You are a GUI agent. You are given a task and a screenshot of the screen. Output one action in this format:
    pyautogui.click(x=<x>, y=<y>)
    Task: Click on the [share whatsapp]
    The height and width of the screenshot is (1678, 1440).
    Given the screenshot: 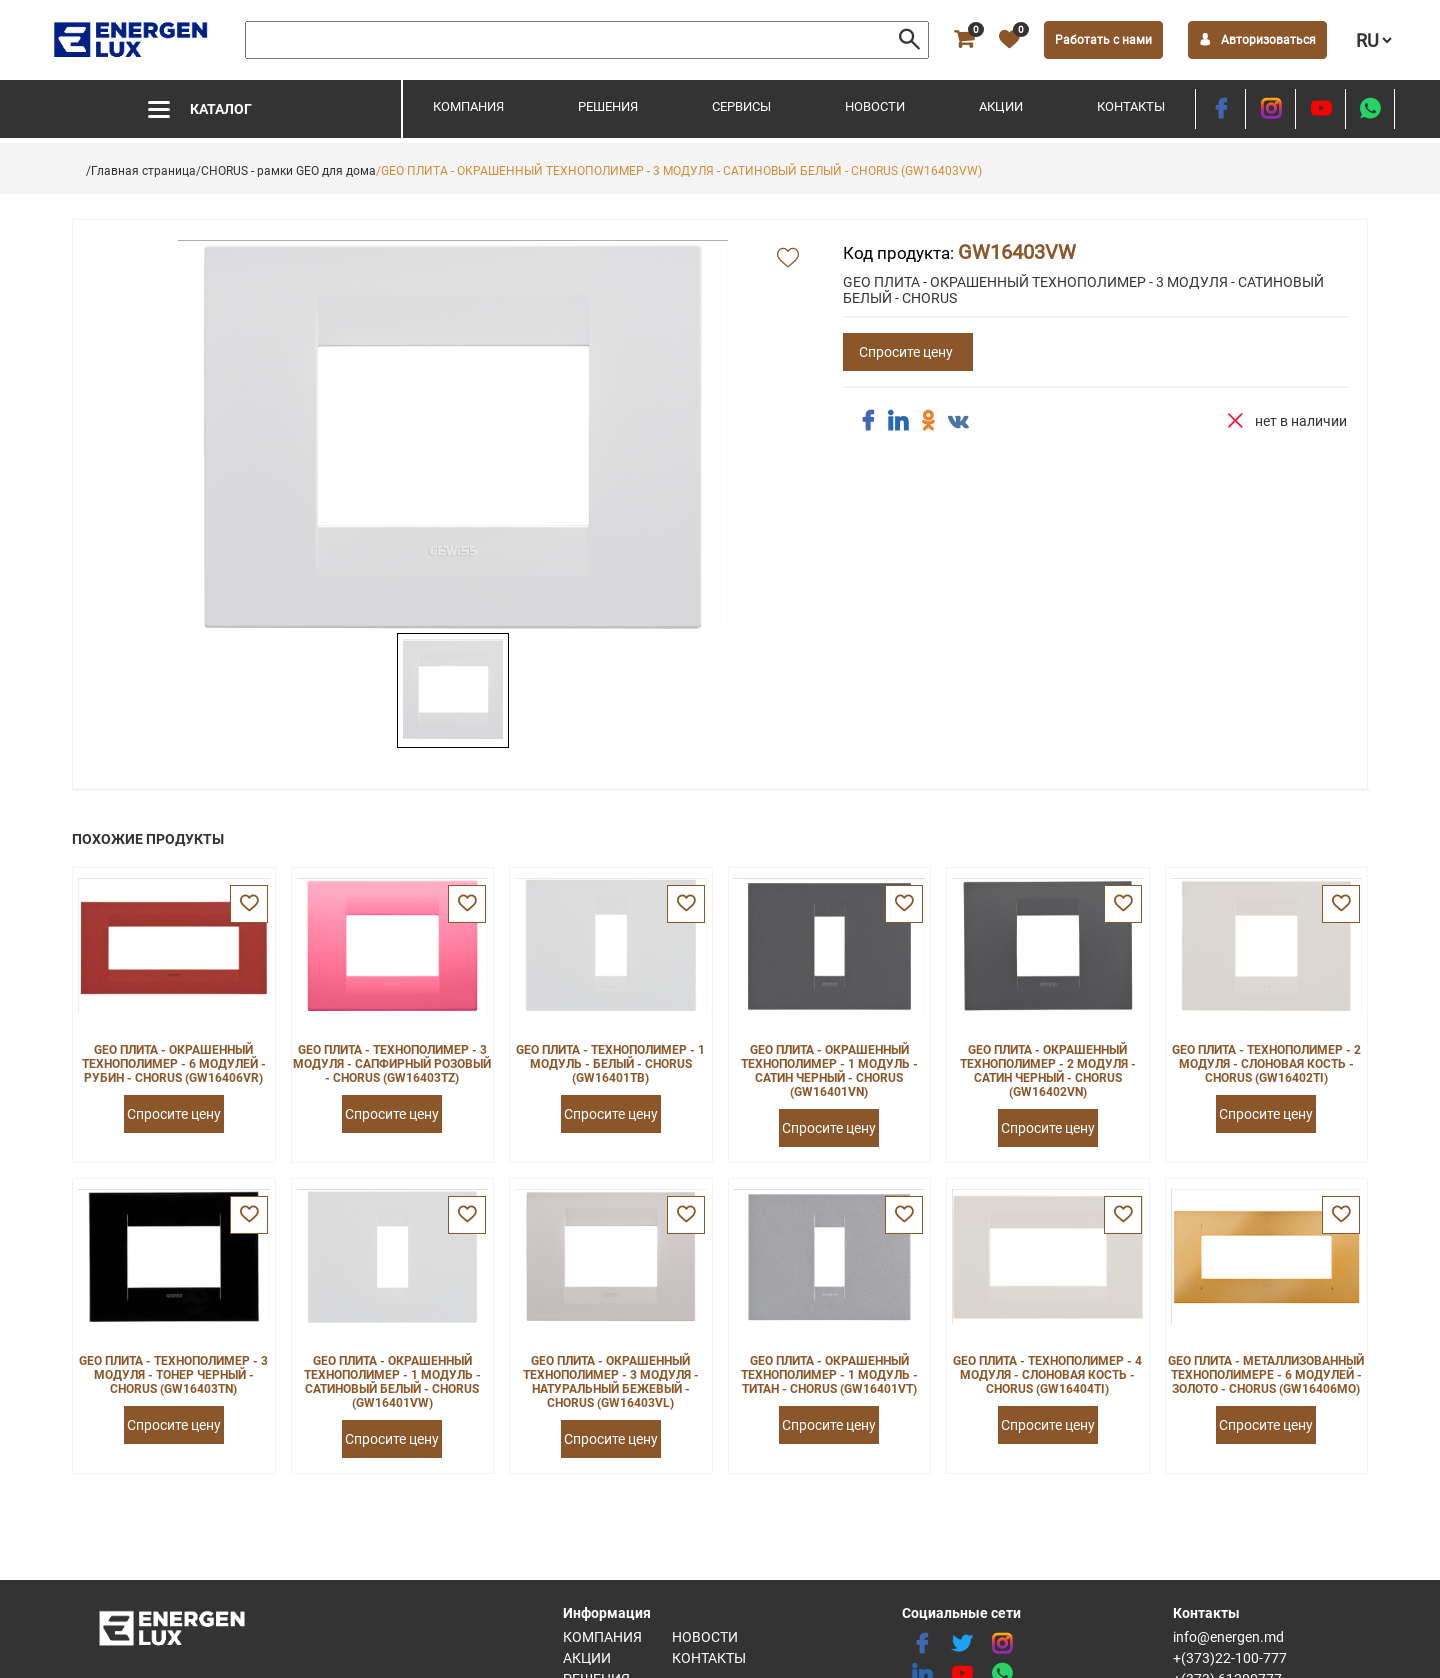 What is the action you would take?
    pyautogui.click(x=1370, y=109)
    